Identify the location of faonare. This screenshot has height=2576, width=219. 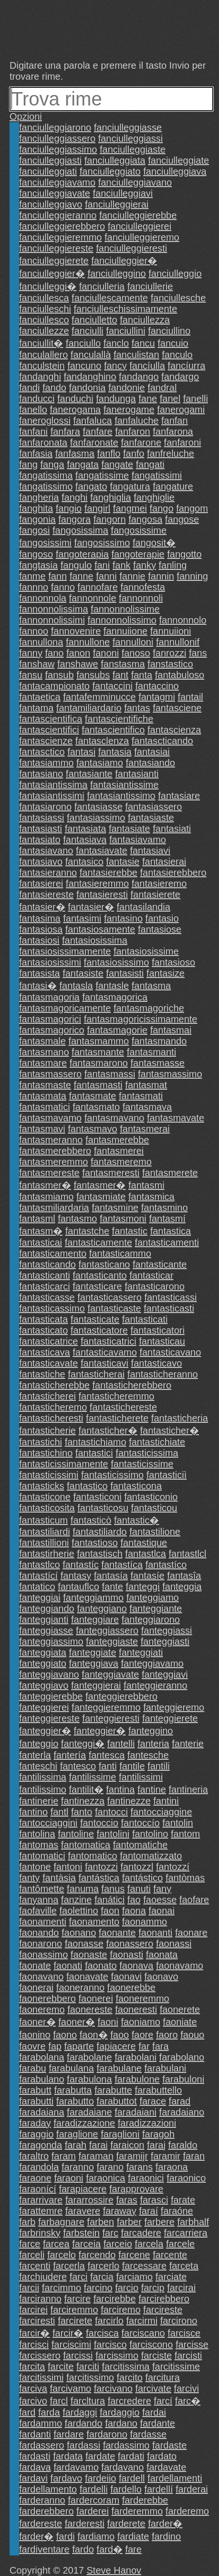
(191, 1932).